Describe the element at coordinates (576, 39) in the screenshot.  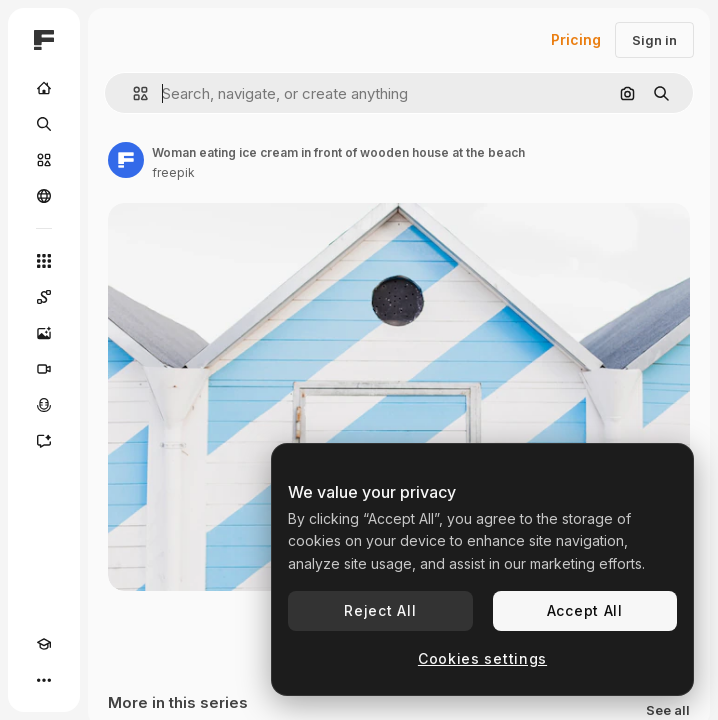
I see `Pricing` at that location.